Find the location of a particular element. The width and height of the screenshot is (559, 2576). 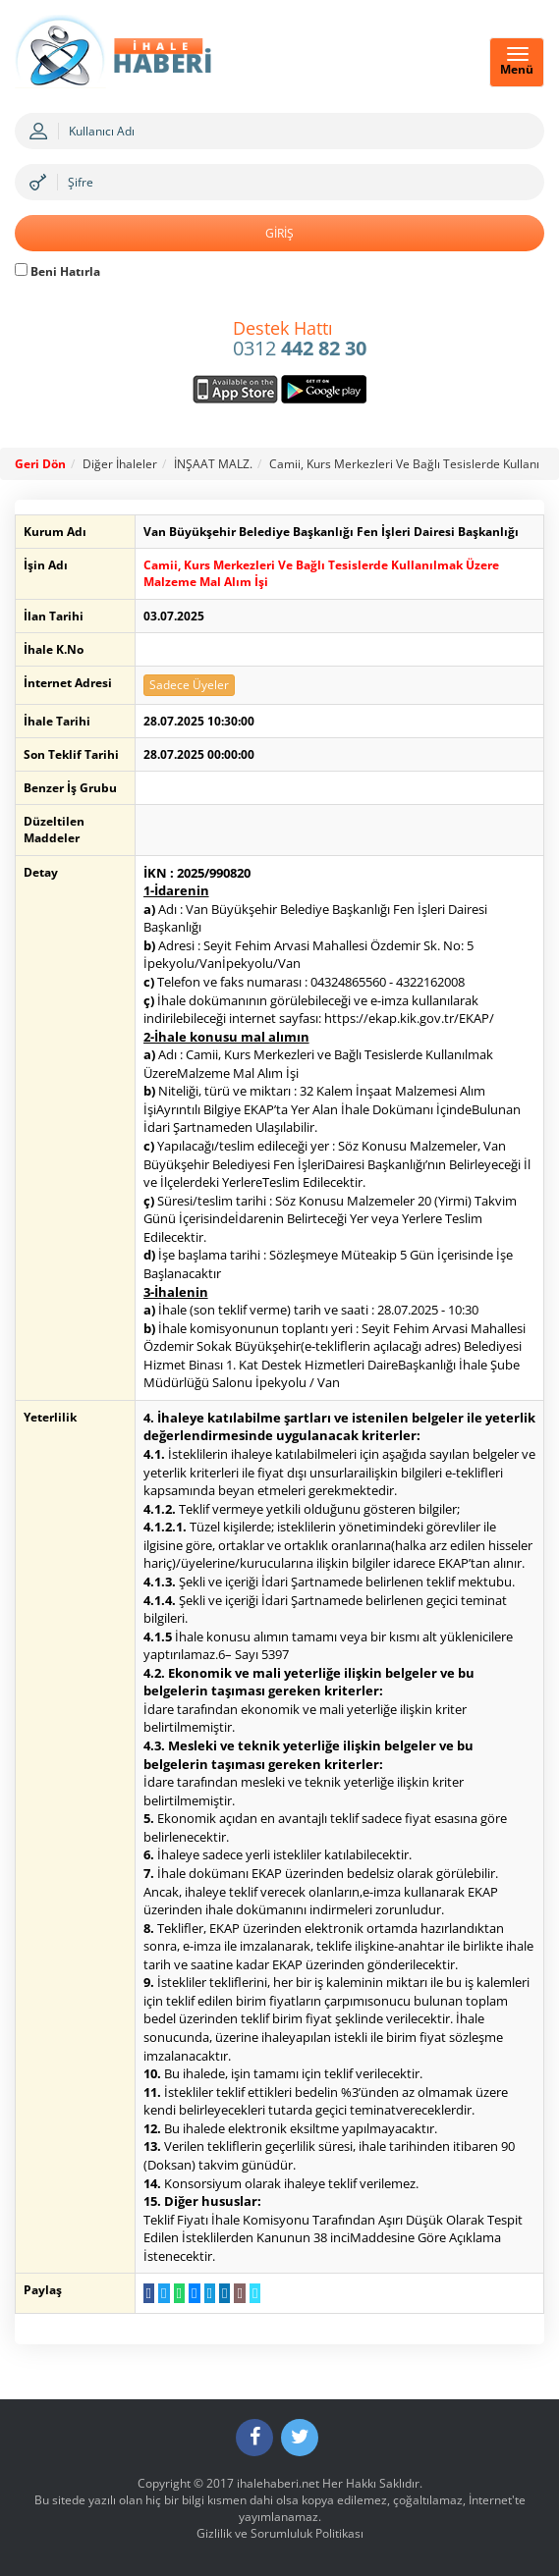

Beni Hatırla is located at coordinates (57, 271).